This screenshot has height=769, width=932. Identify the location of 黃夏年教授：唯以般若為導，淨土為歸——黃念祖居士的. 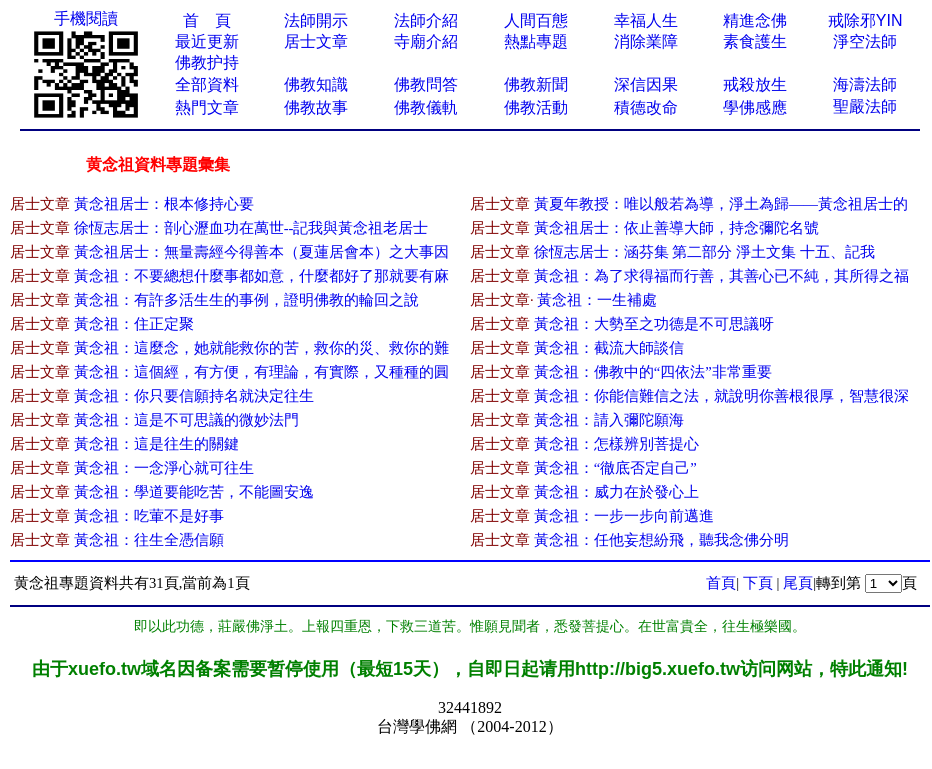
(721, 204).